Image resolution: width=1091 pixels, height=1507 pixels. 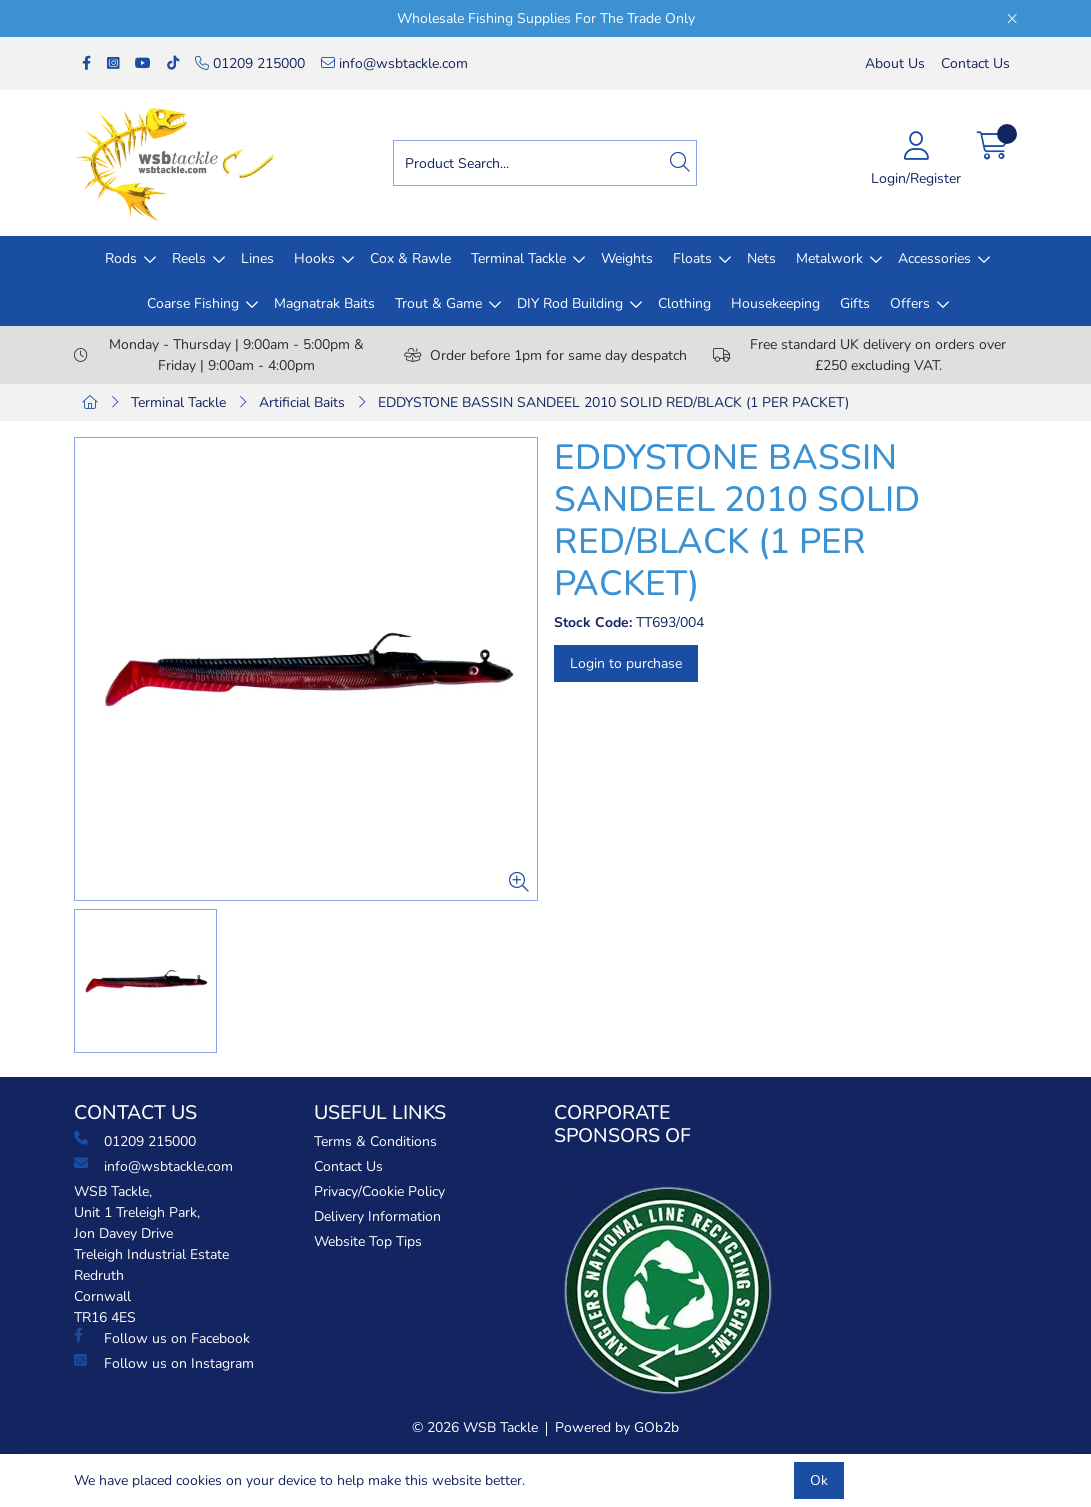 What do you see at coordinates (692, 258) in the screenshot?
I see `Floats` at bounding box center [692, 258].